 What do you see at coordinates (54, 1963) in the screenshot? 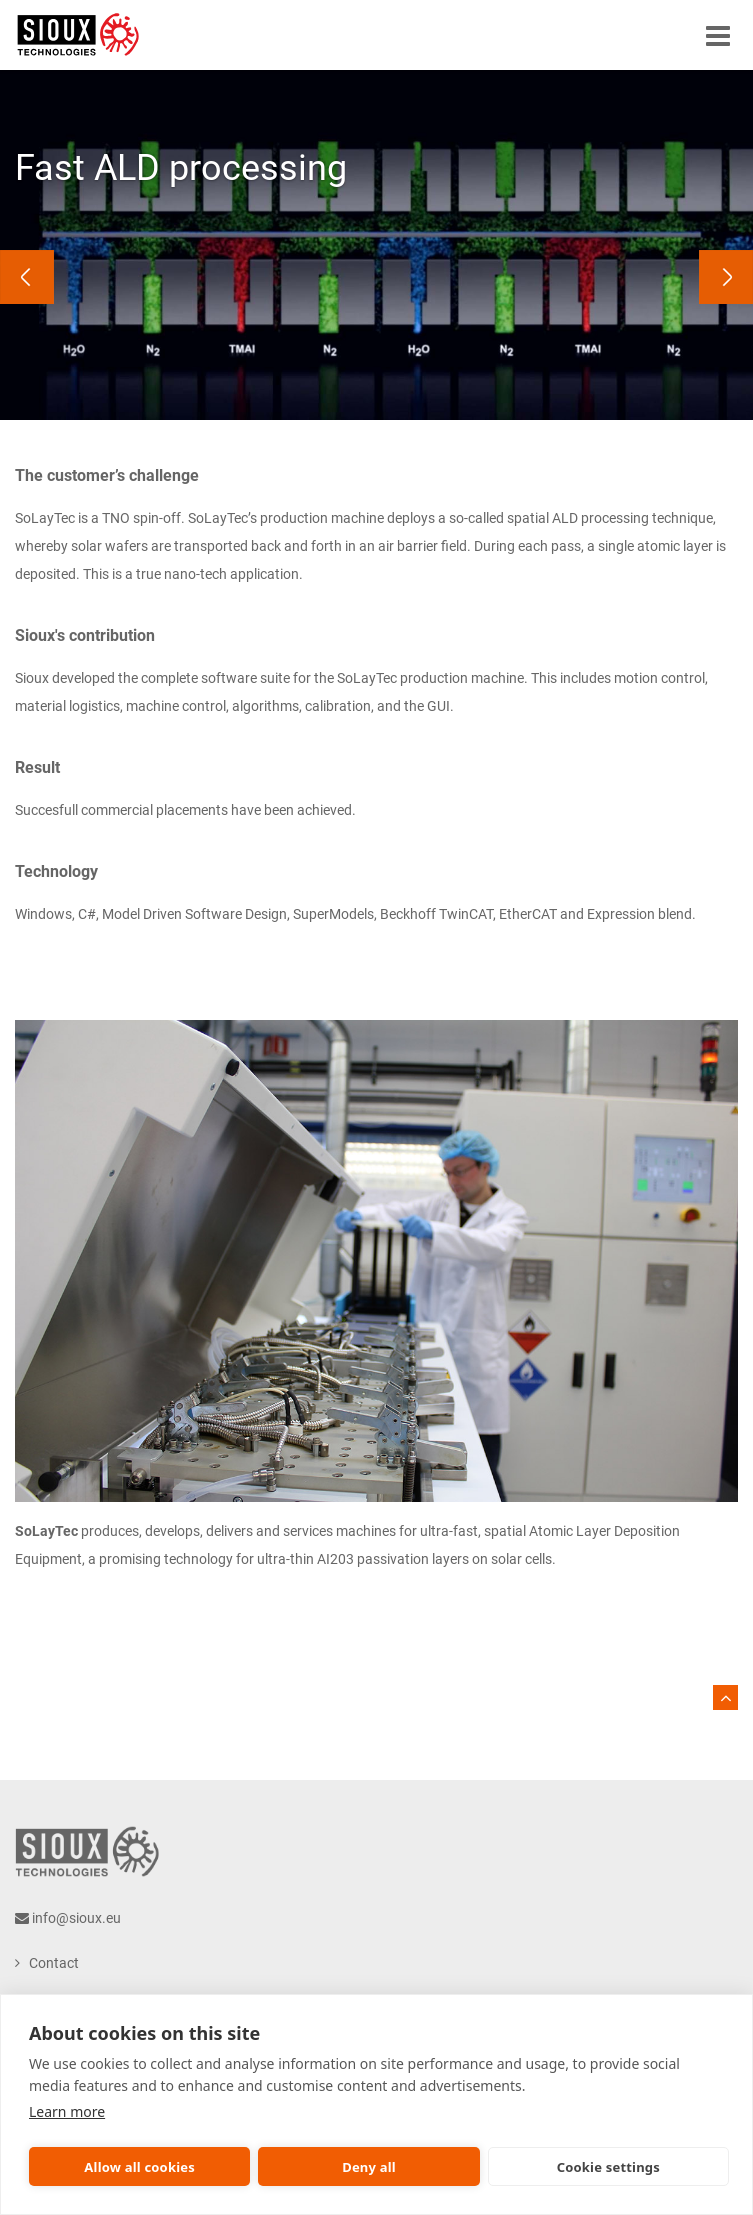
I see `Contact` at bounding box center [54, 1963].